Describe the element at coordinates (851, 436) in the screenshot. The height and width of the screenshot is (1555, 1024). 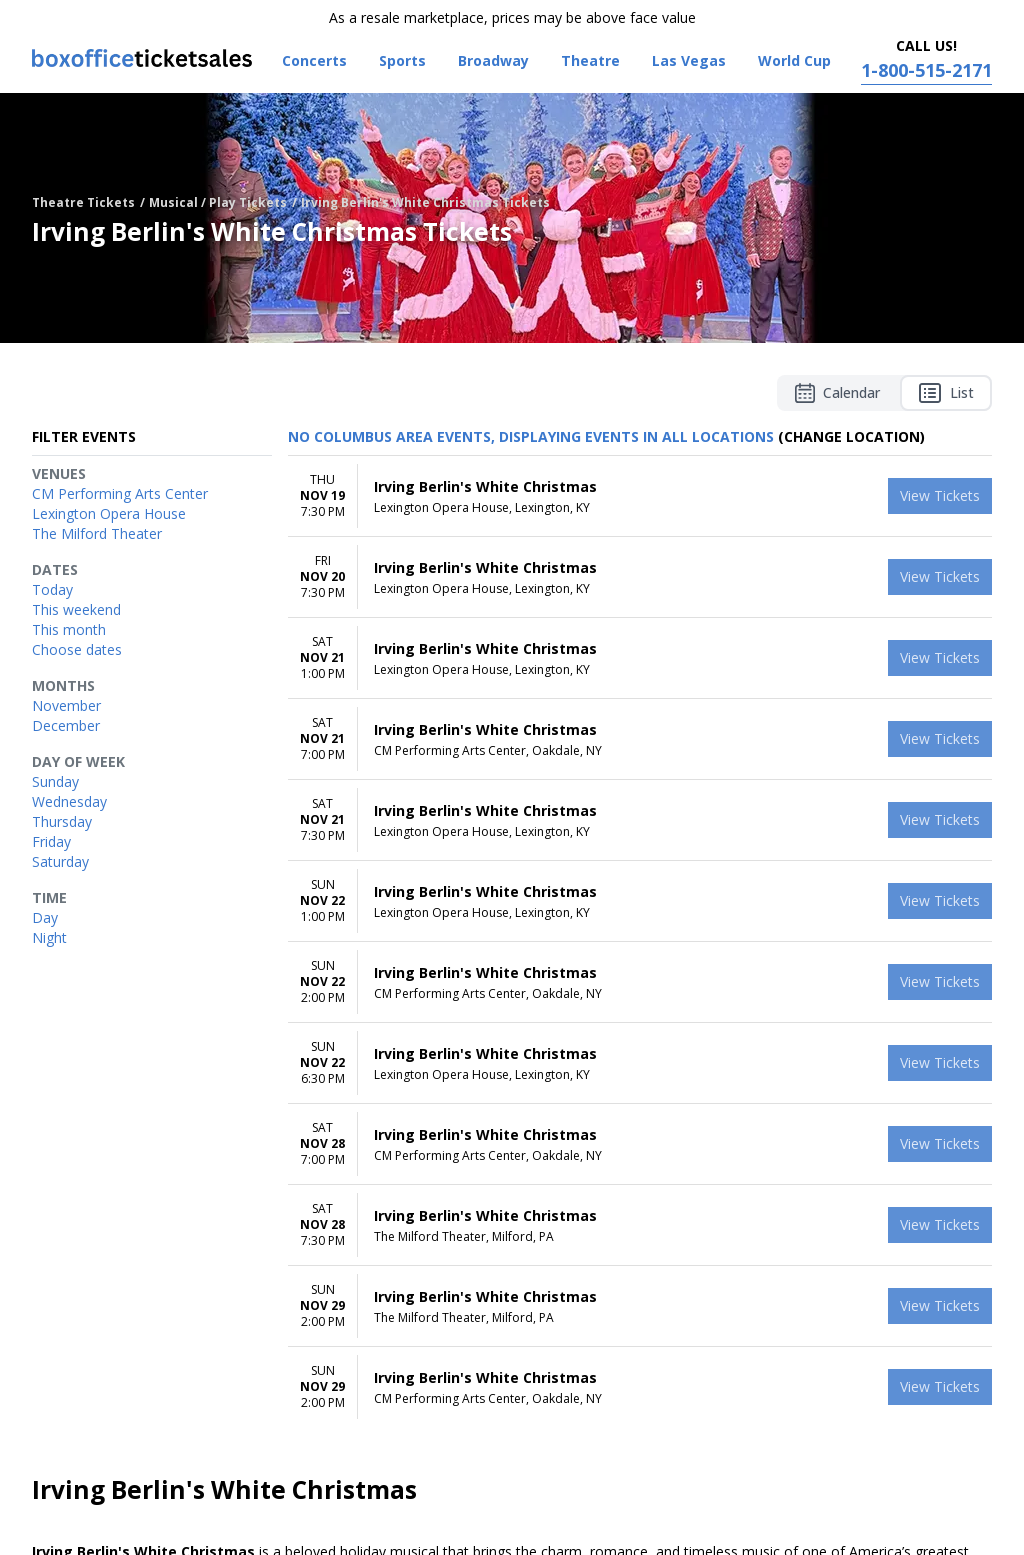
I see `(Change Location) [button]` at that location.